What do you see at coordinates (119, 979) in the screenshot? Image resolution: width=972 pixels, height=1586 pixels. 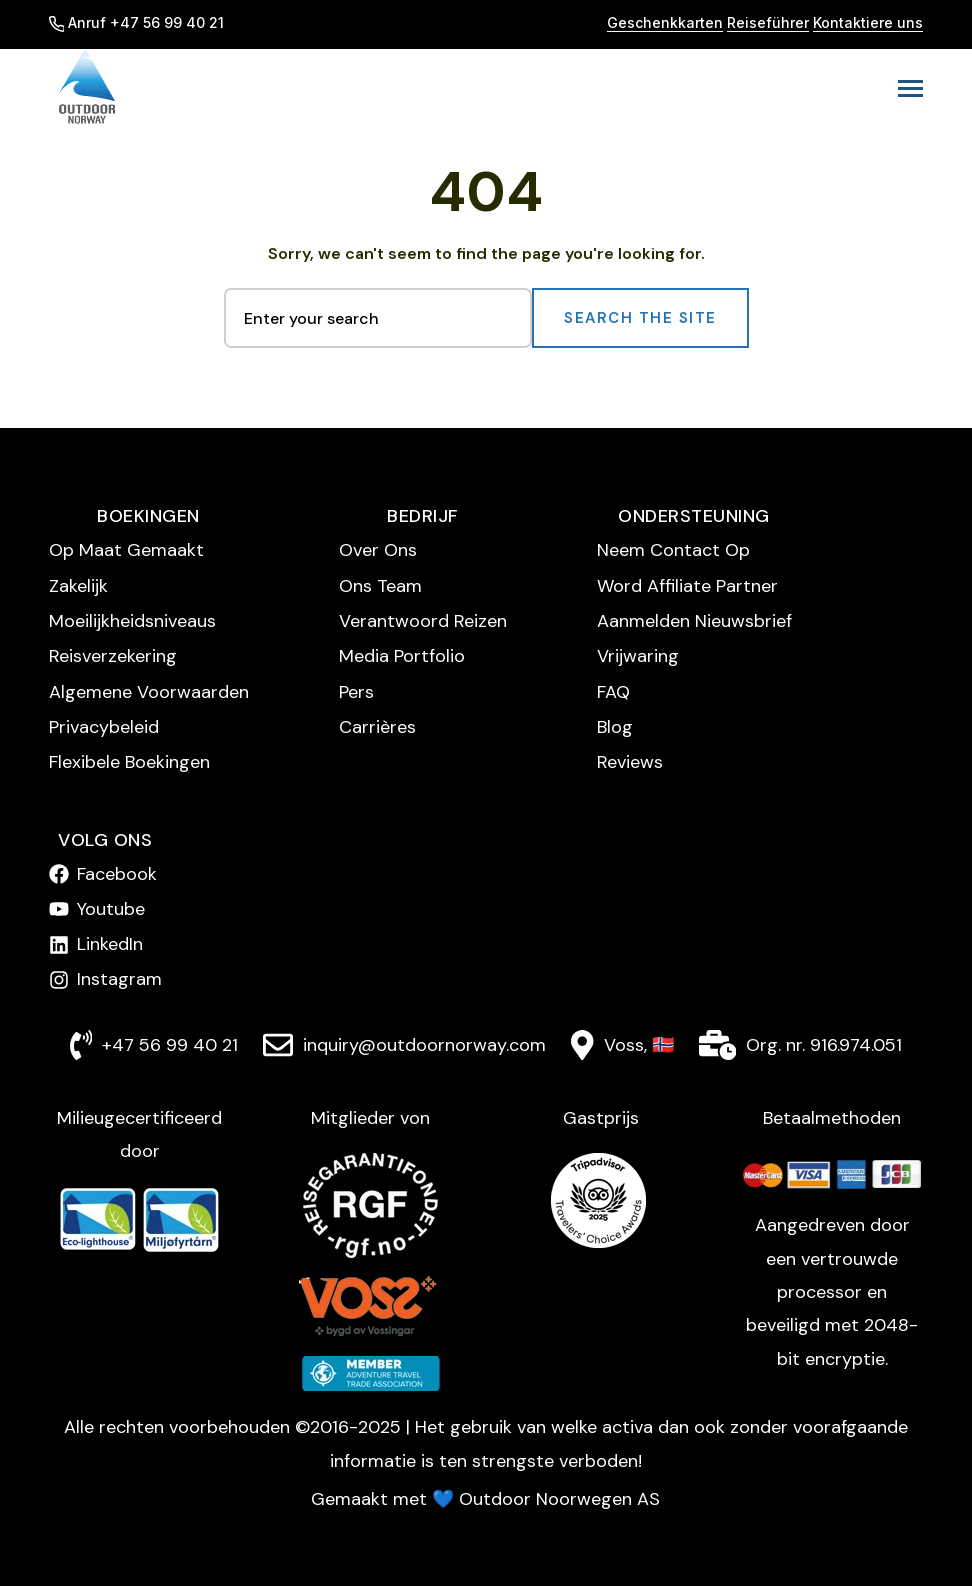 I see `Instagram` at bounding box center [119, 979].